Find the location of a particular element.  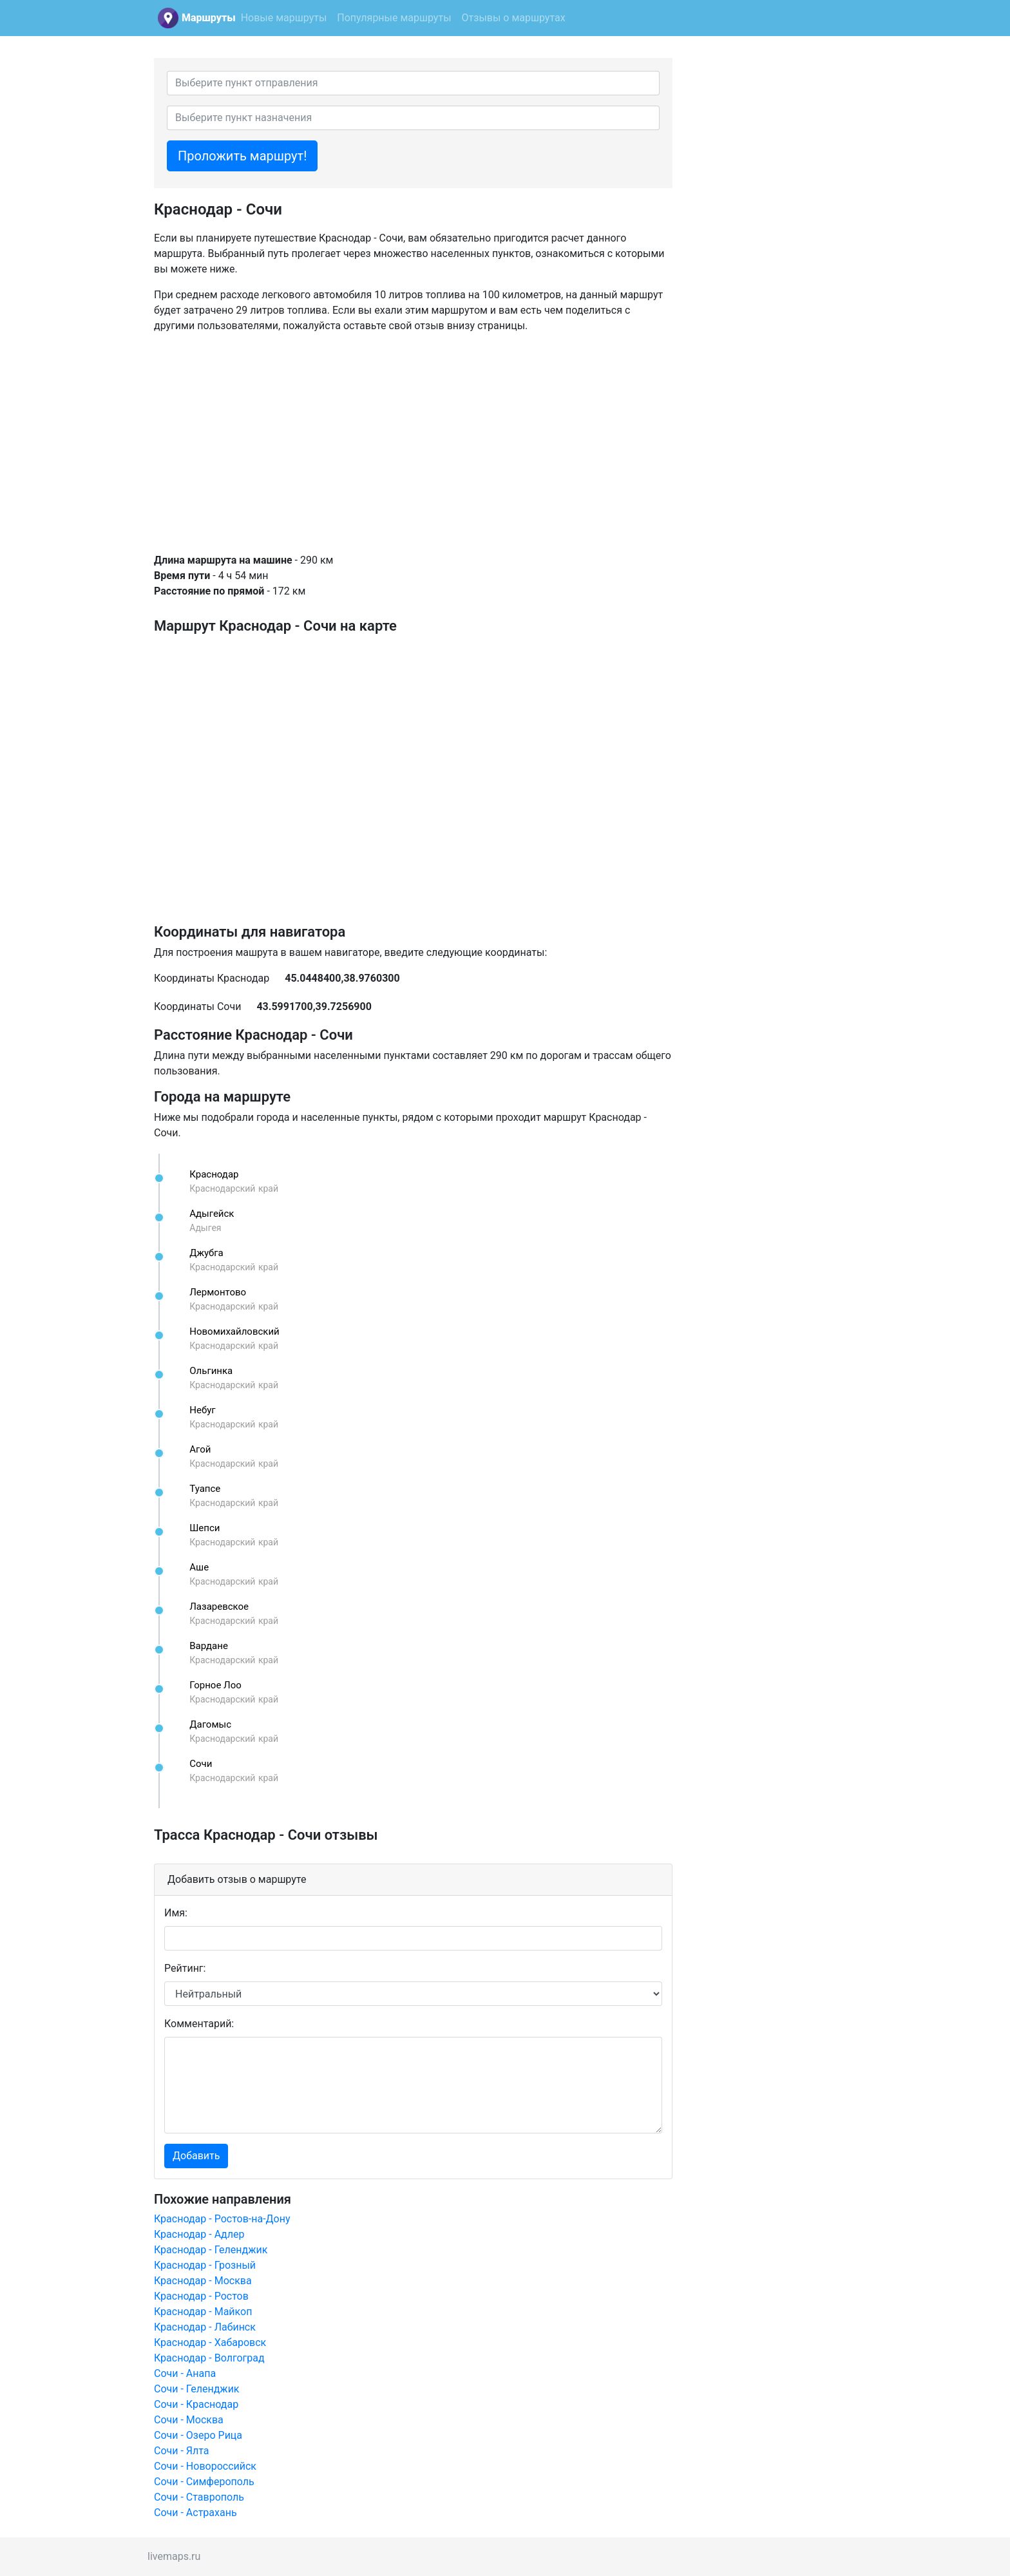

Краснодар - Адлер is located at coordinates (199, 2234).